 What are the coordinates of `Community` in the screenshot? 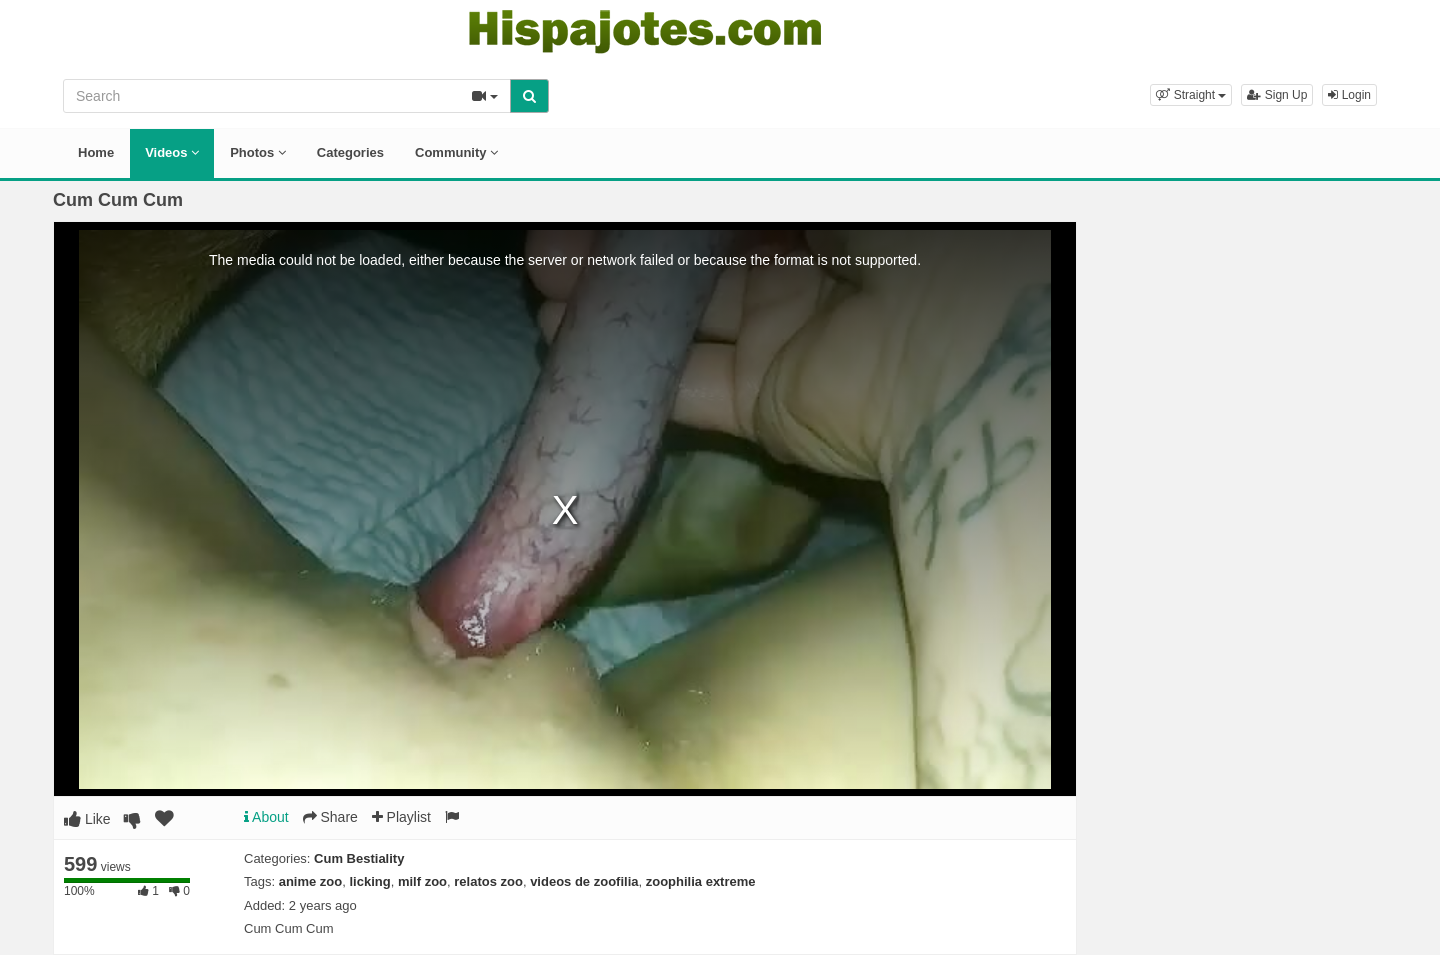 It's located at (456, 152).